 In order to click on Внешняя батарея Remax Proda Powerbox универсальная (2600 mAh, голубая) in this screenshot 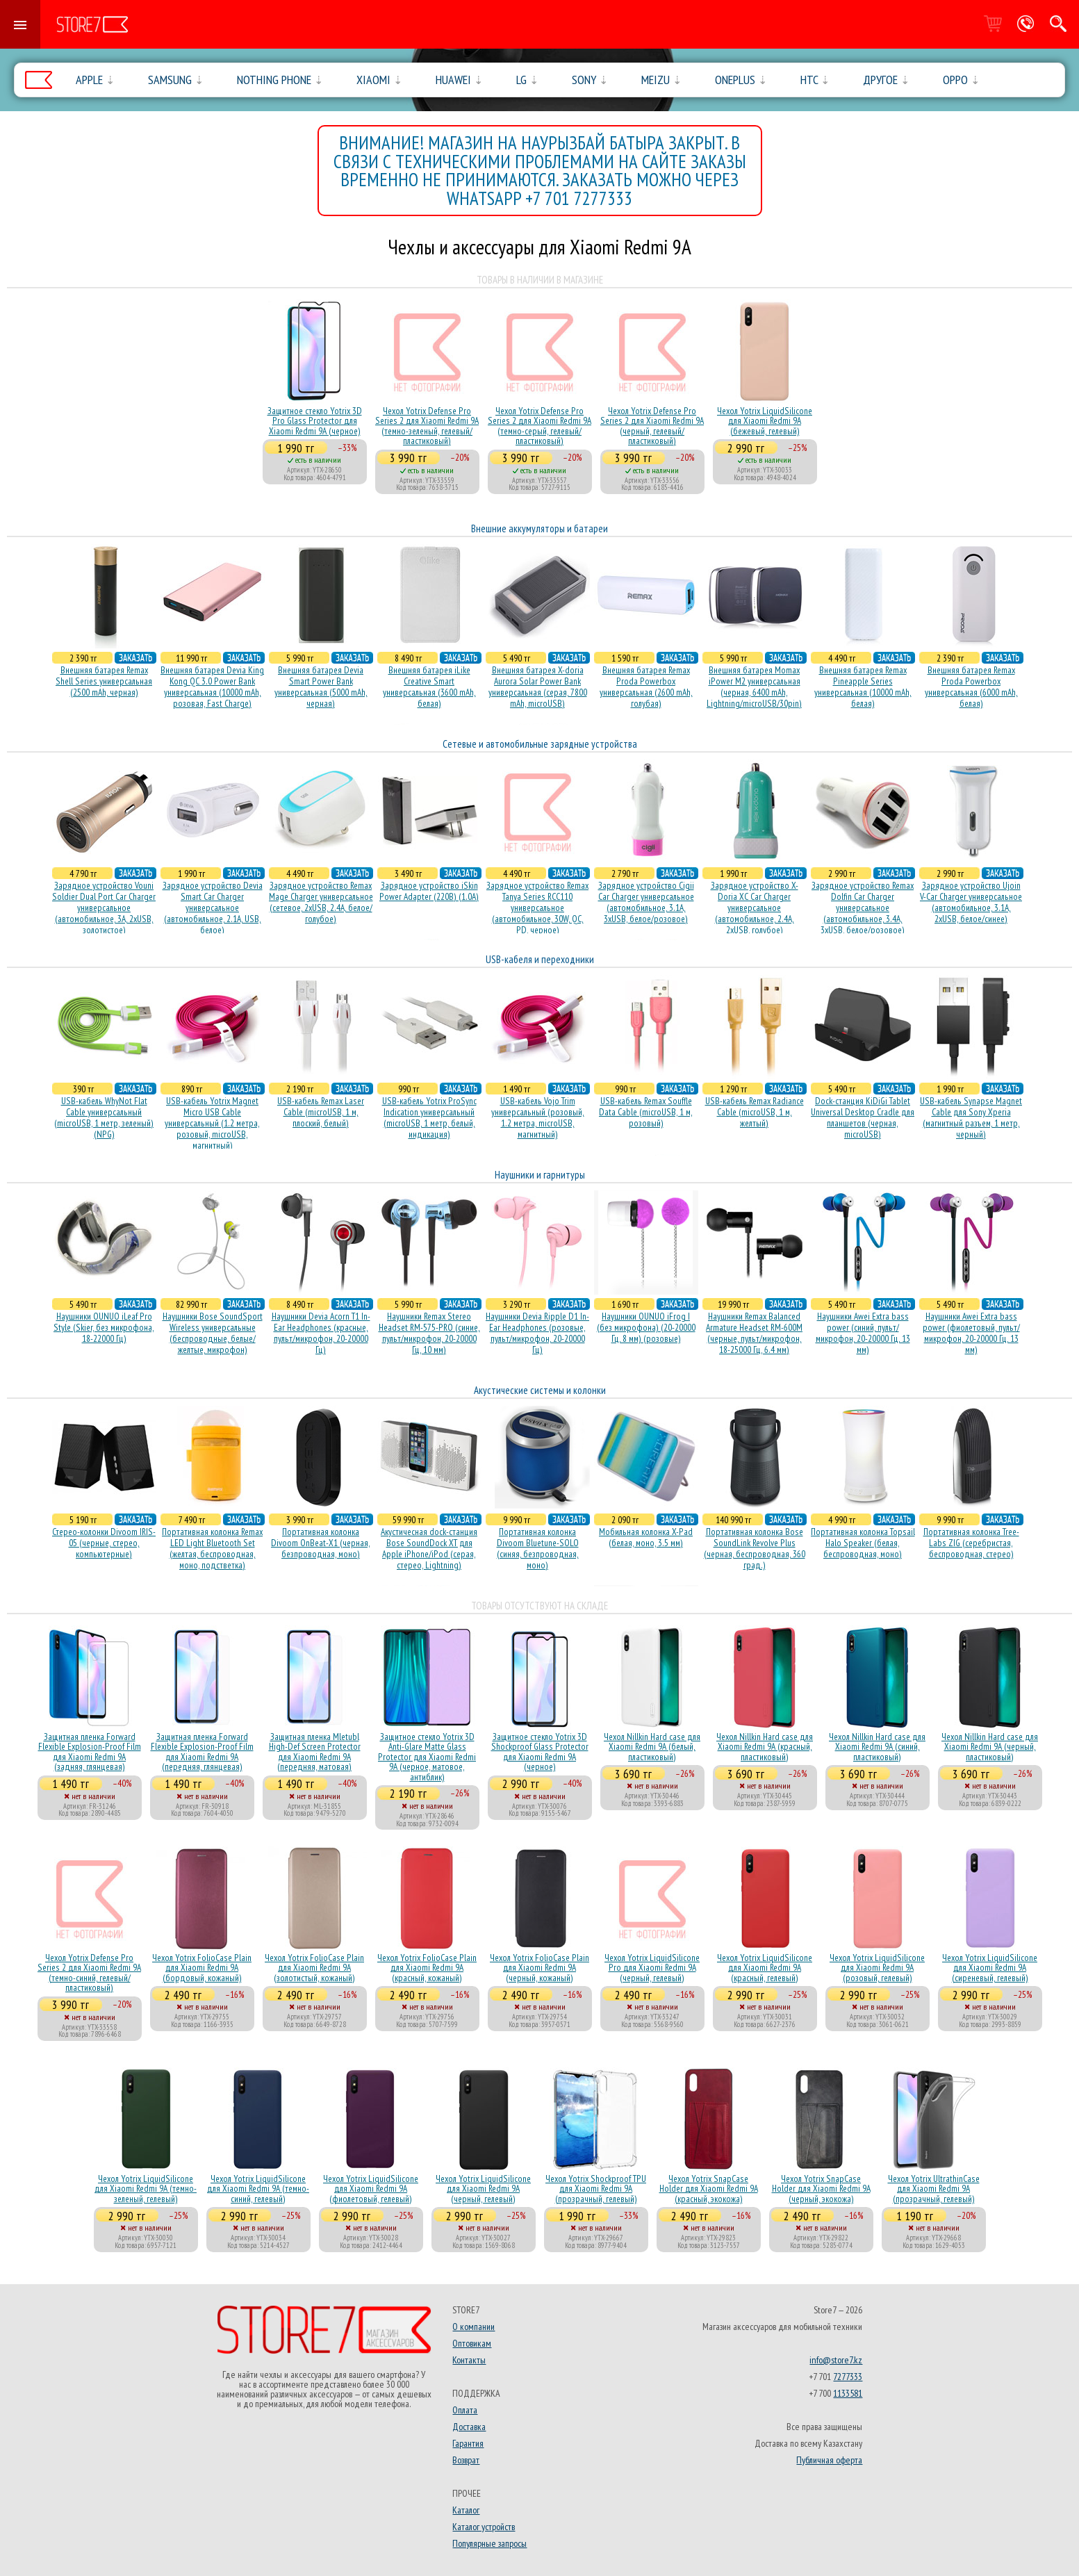, I will do `click(646, 686)`.